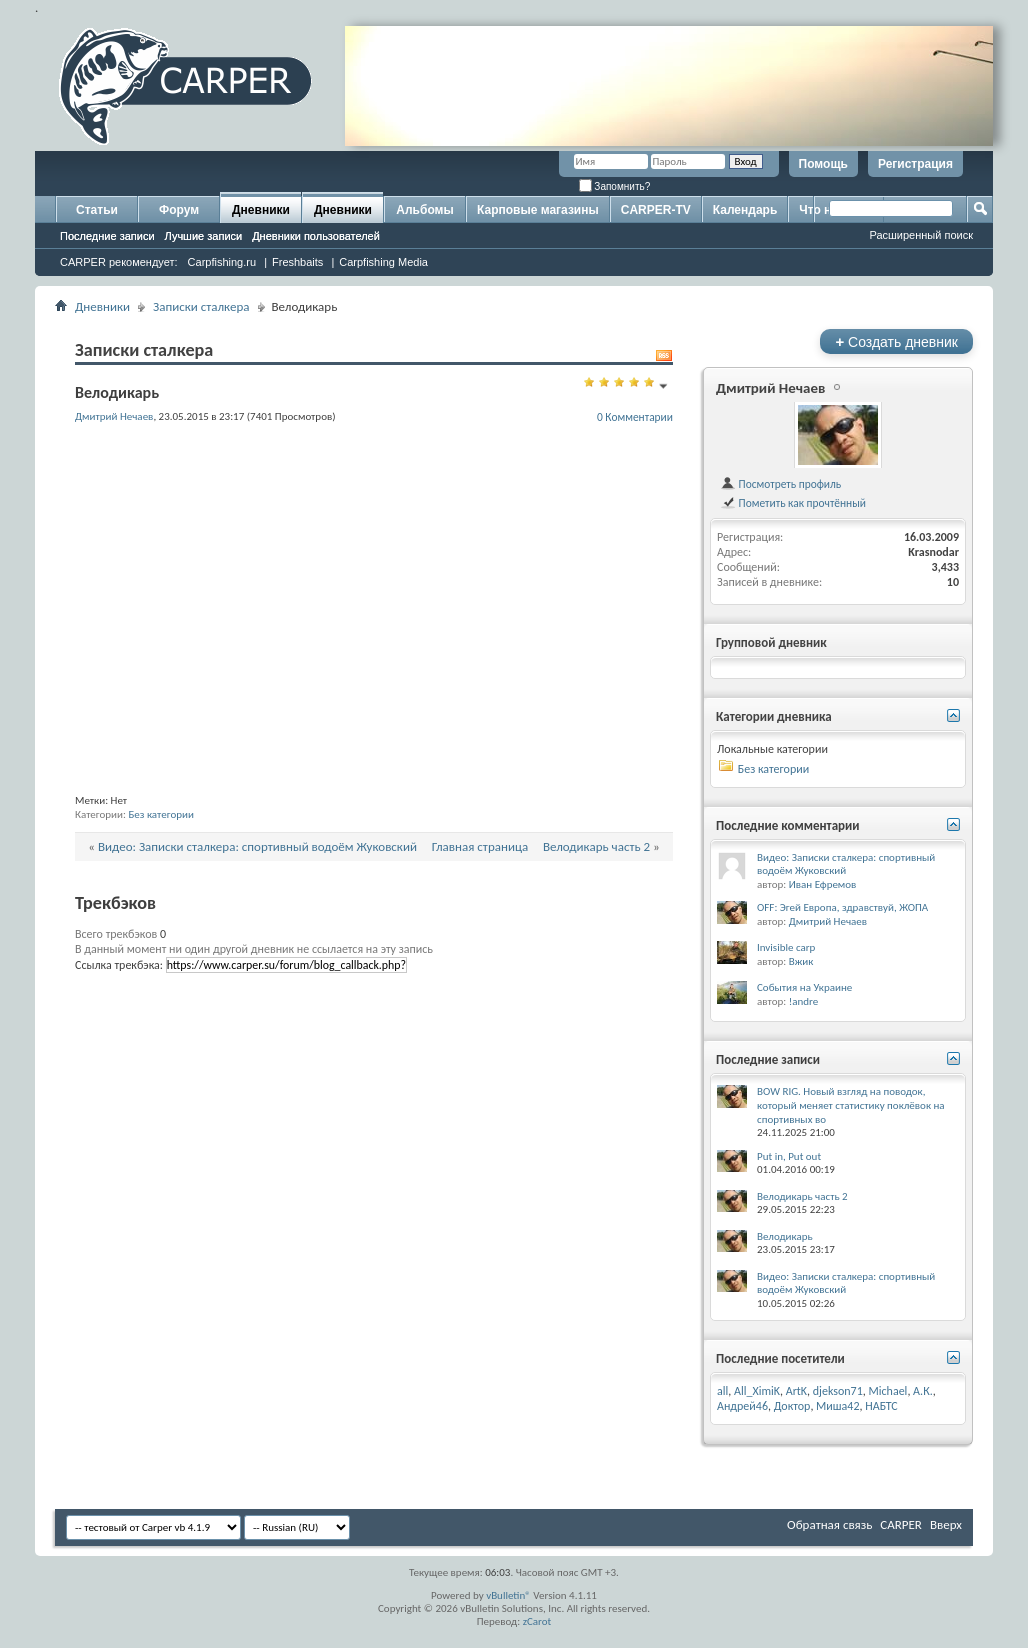  I want to click on НАБТС, so click(881, 1406).